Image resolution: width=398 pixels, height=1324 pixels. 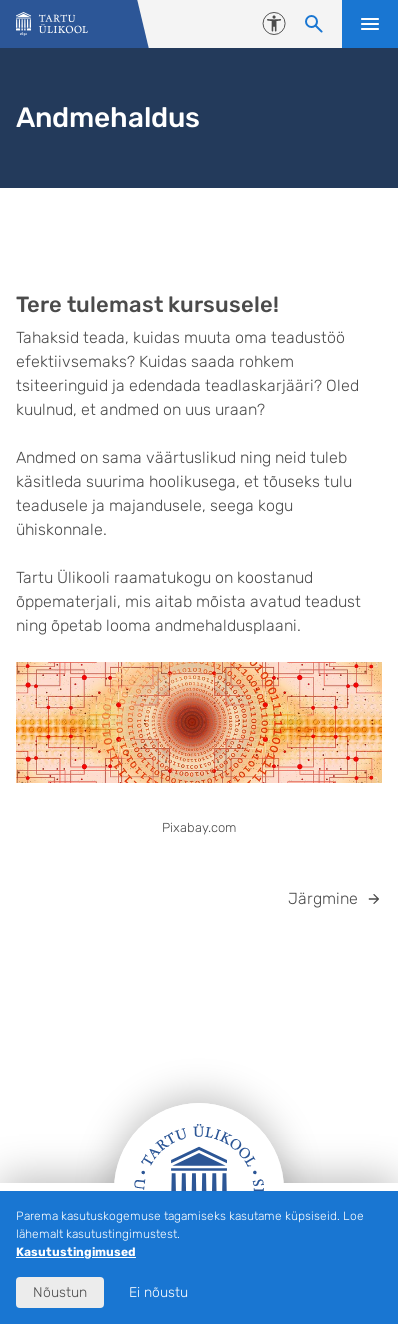 What do you see at coordinates (158, 1292) in the screenshot?
I see `Ei nõustu` at bounding box center [158, 1292].